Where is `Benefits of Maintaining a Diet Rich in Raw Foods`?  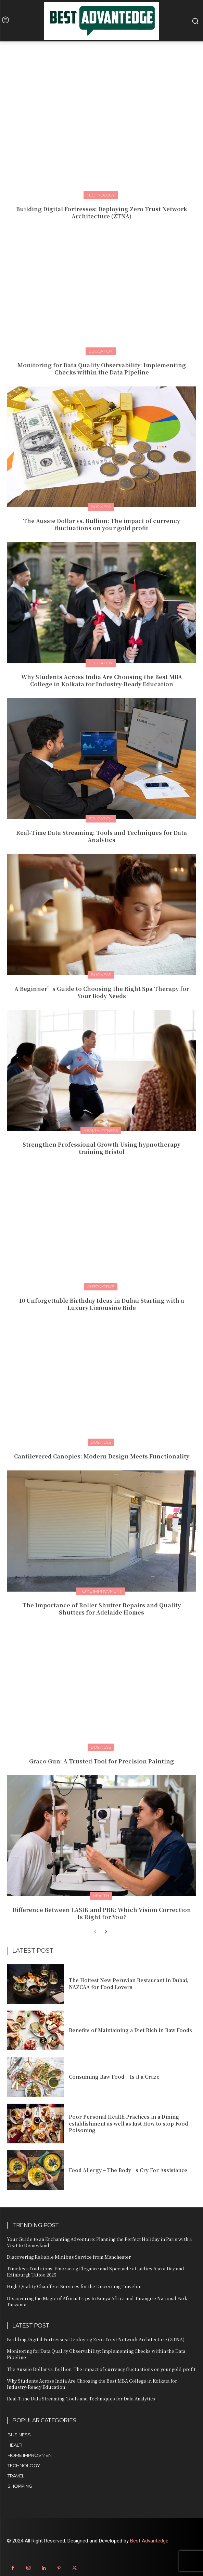
Benefits of Maintaining a Diet Rich in Raw Foods is located at coordinates (130, 2030).